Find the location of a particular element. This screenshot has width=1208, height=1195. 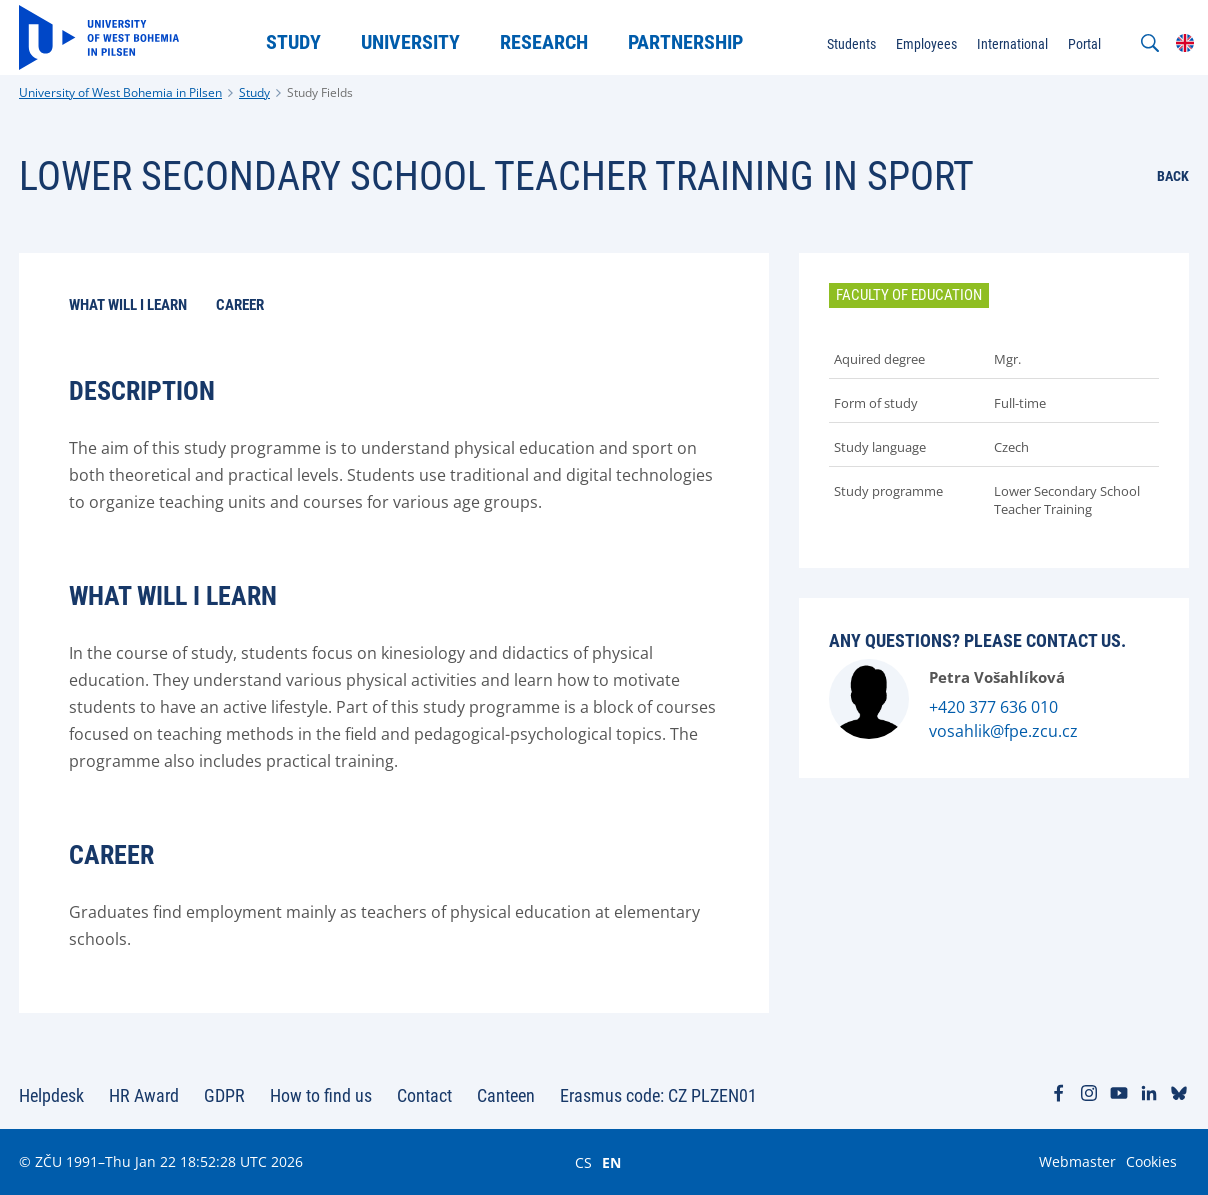

Portal [menuitem] is located at coordinates (1084, 44).